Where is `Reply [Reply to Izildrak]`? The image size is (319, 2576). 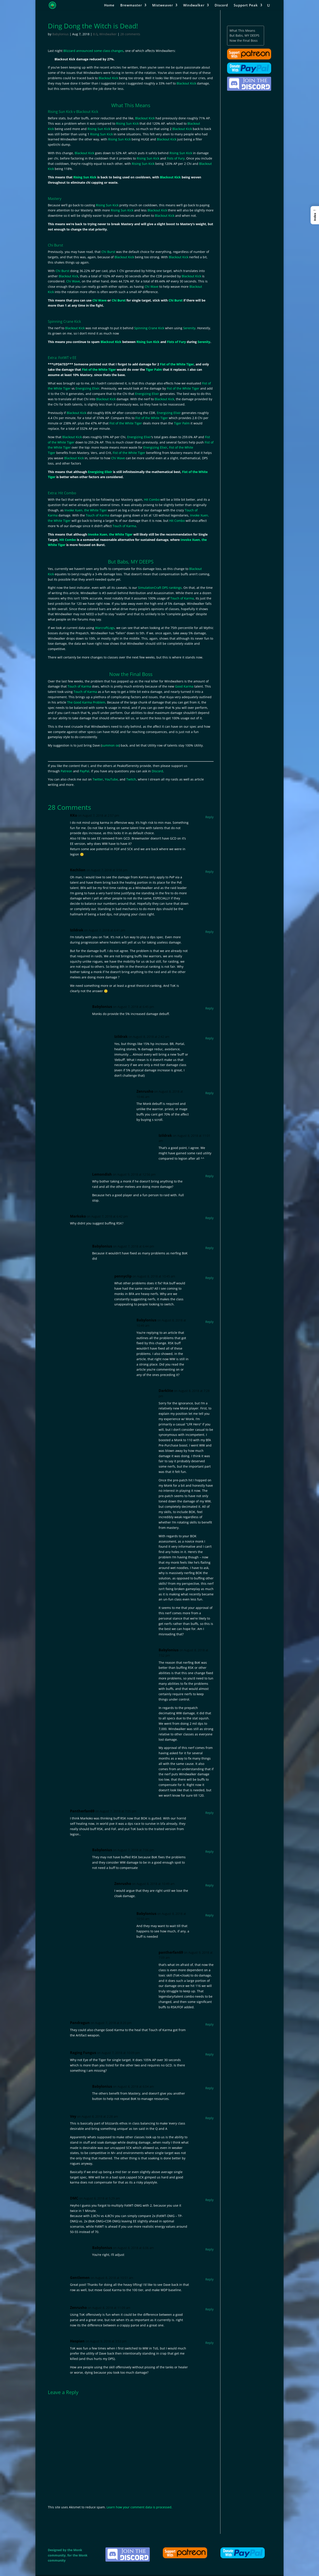
Reply [Reply to Izildrak] is located at coordinates (209, 932).